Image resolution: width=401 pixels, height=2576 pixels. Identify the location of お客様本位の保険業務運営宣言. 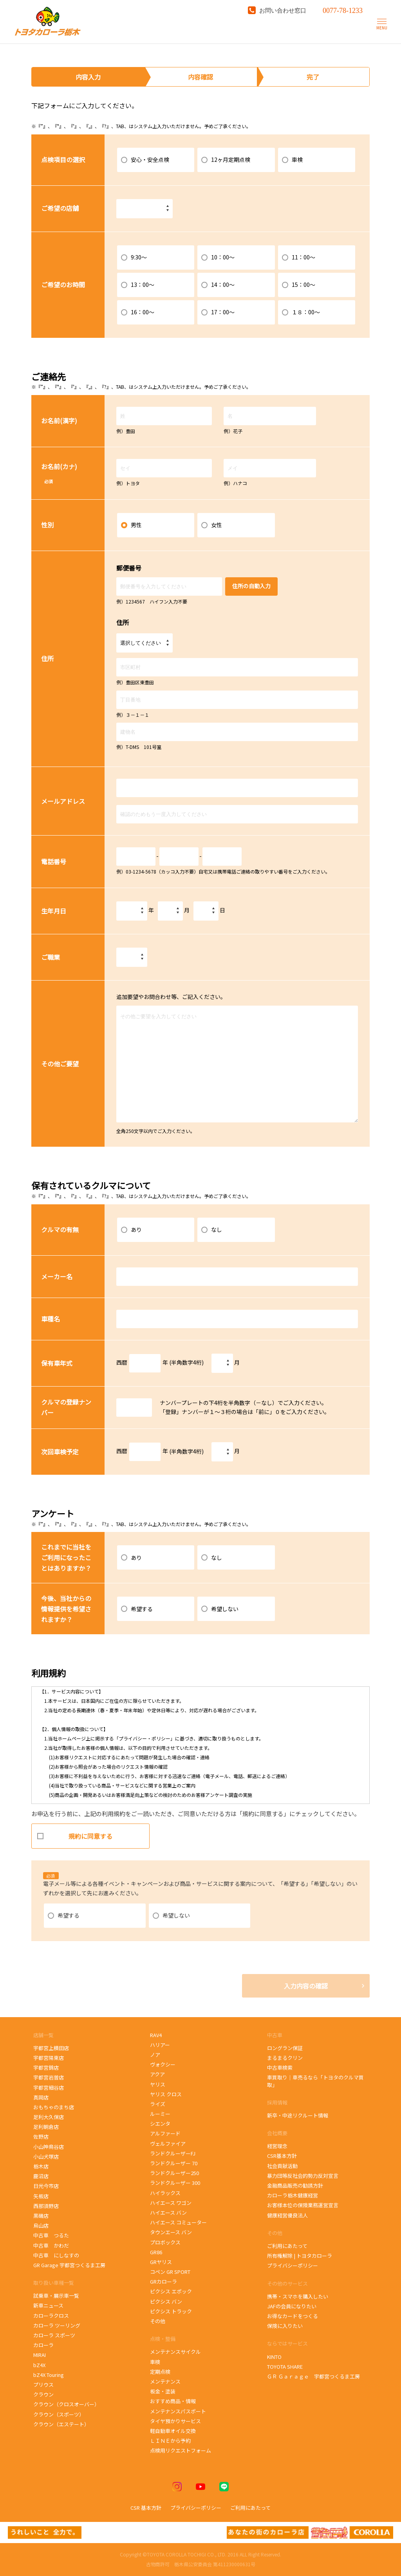
(302, 2205).